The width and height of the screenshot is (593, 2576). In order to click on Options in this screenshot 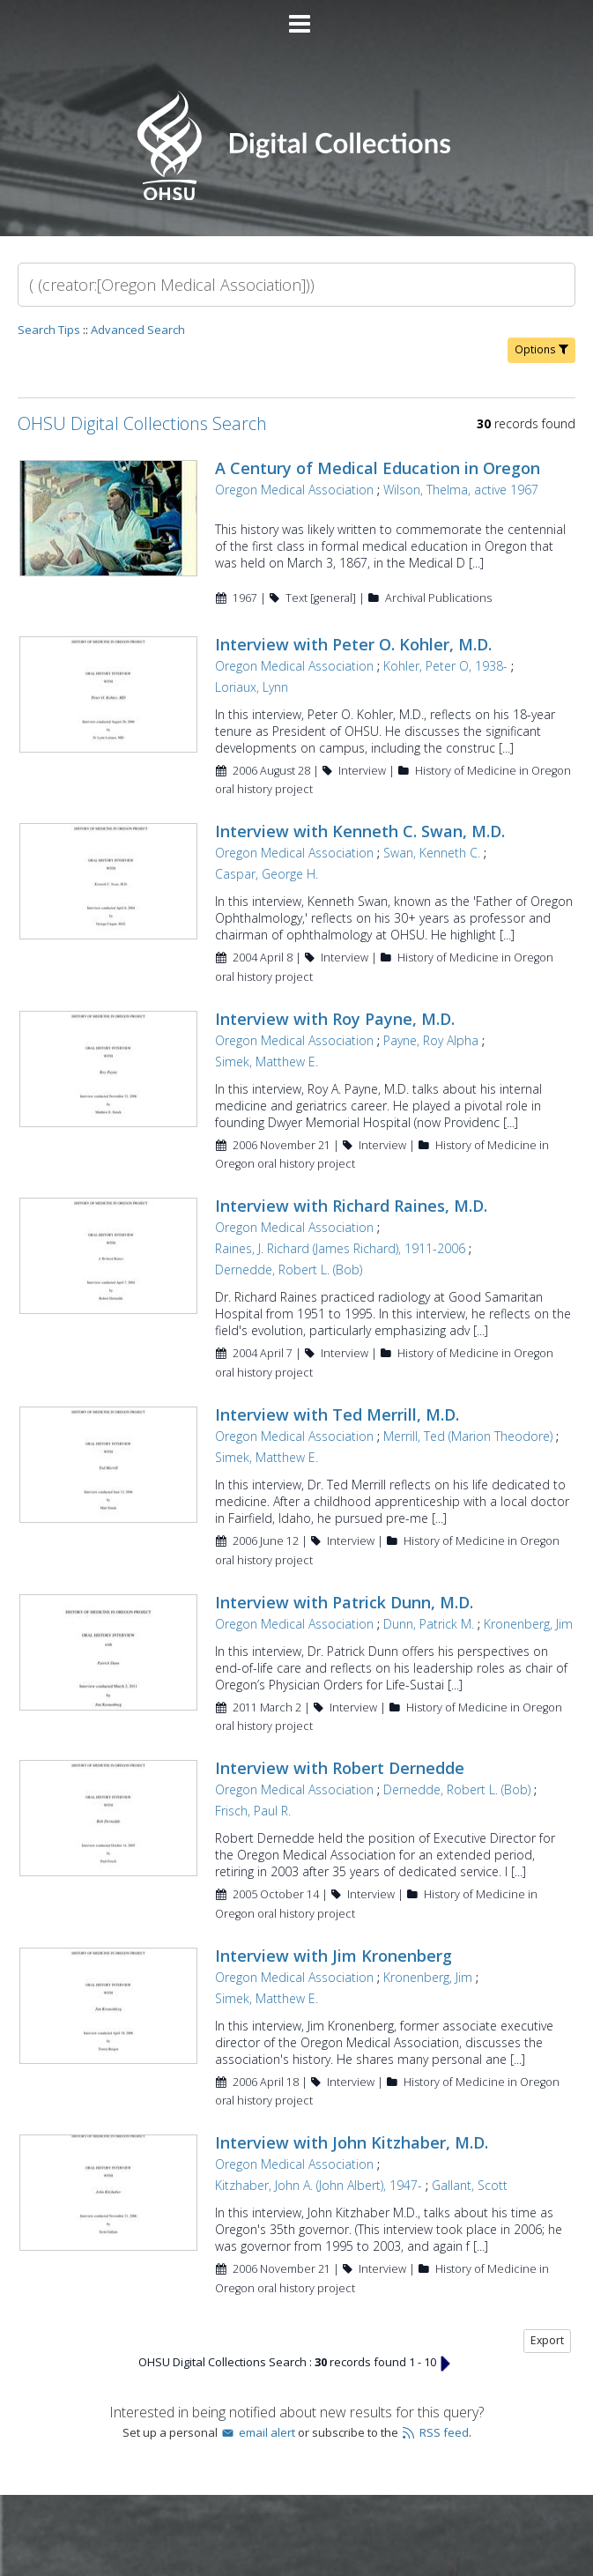, I will do `click(541, 349)`.